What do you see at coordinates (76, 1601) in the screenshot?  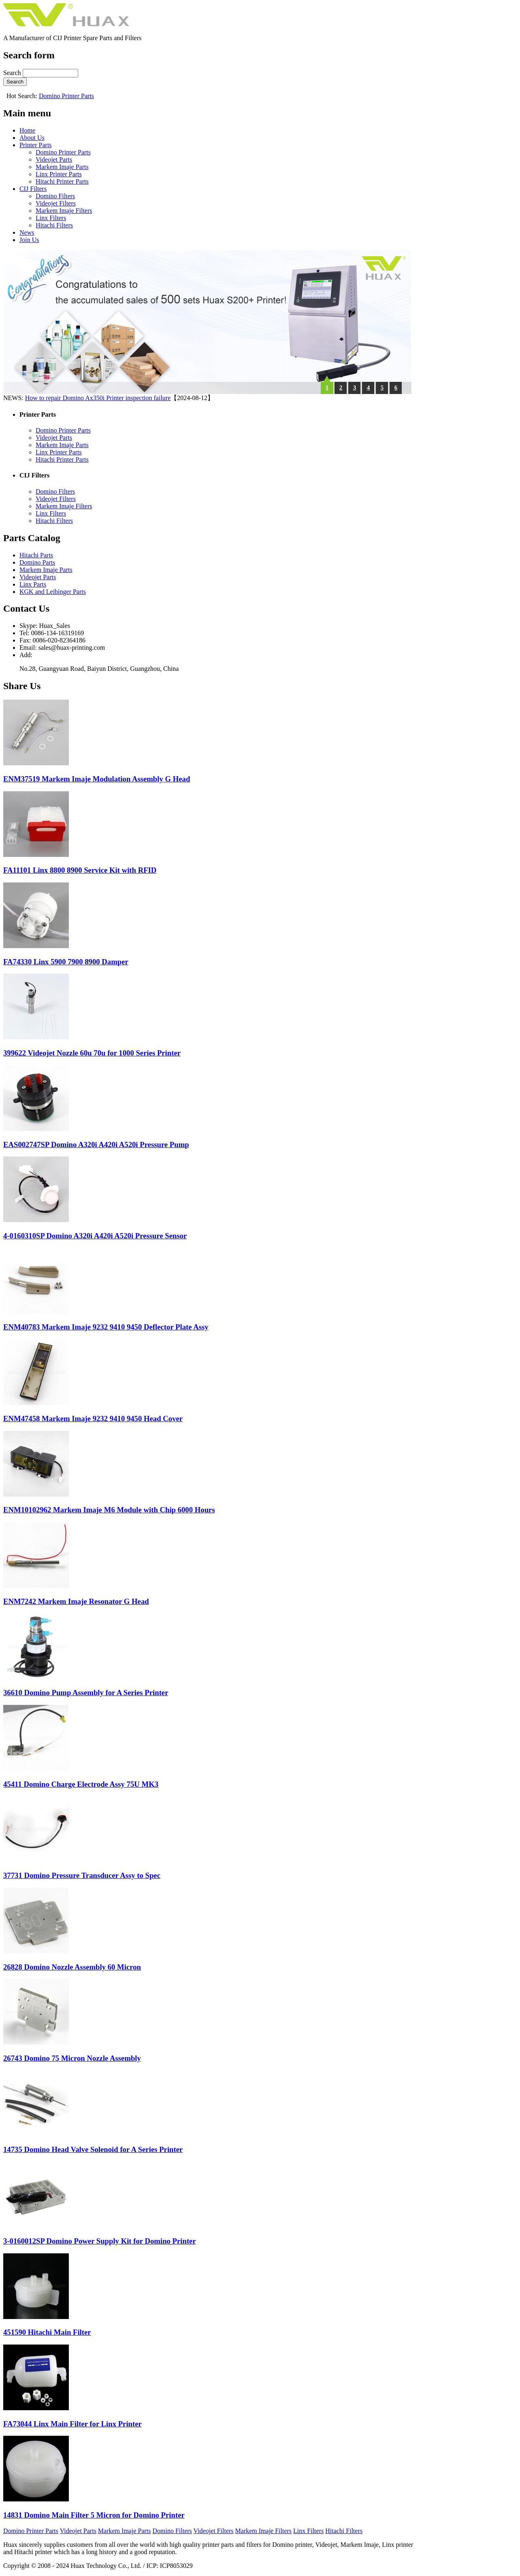 I see `ENM7242 Markem Imaje Resonator G Head` at bounding box center [76, 1601].